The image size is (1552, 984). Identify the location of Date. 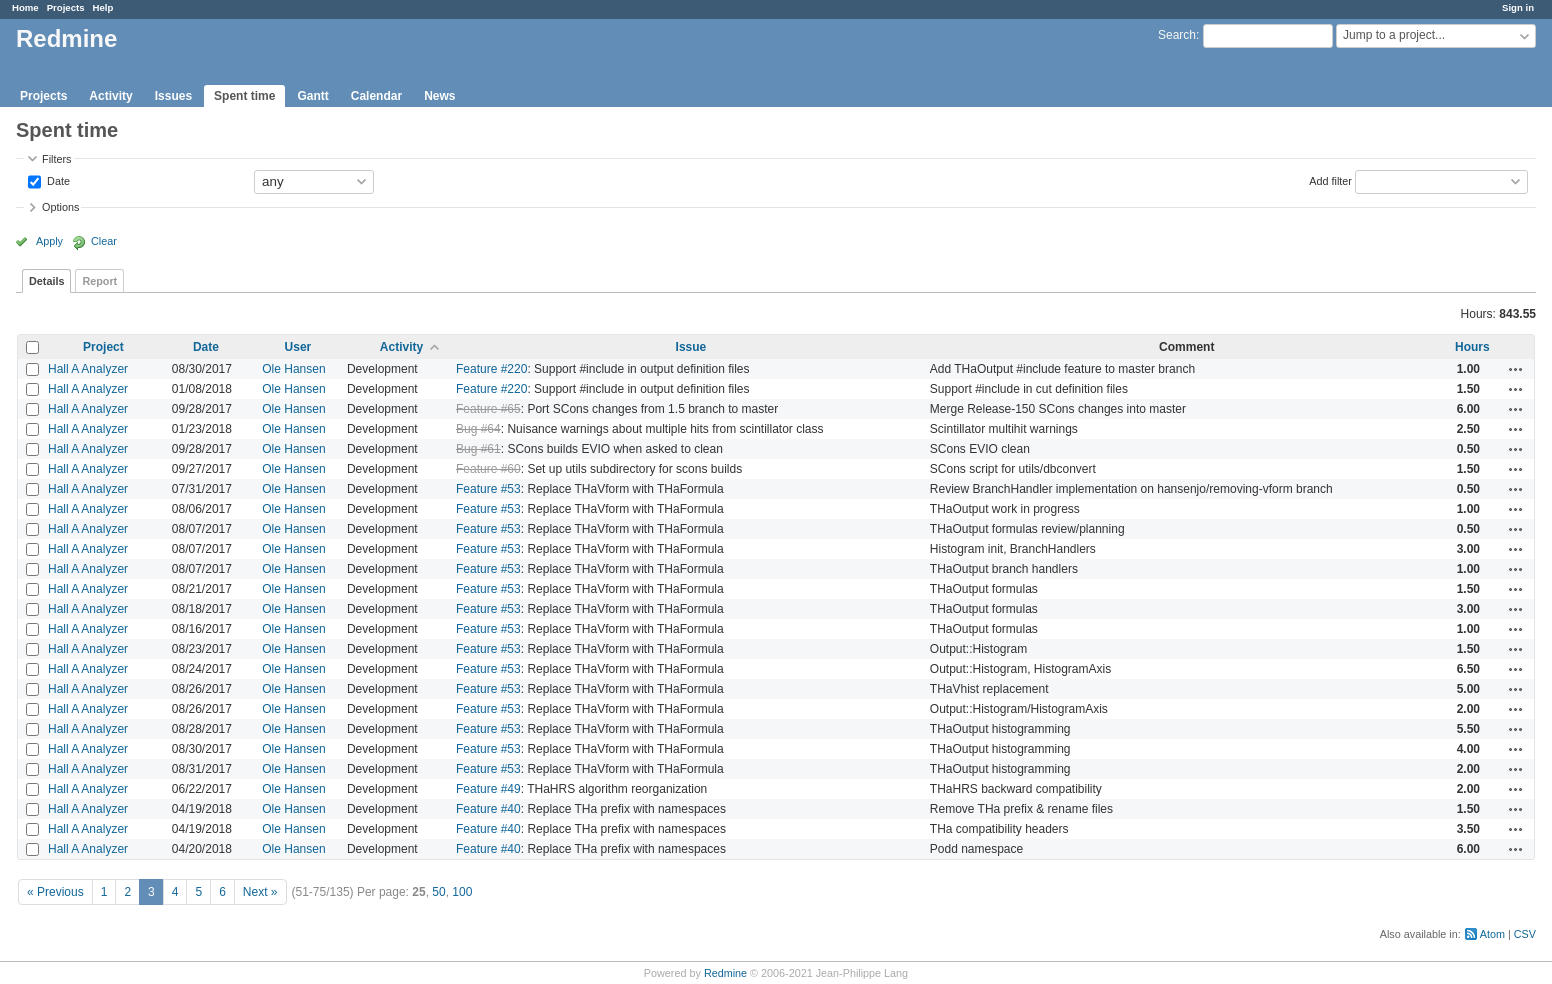
(57, 180).